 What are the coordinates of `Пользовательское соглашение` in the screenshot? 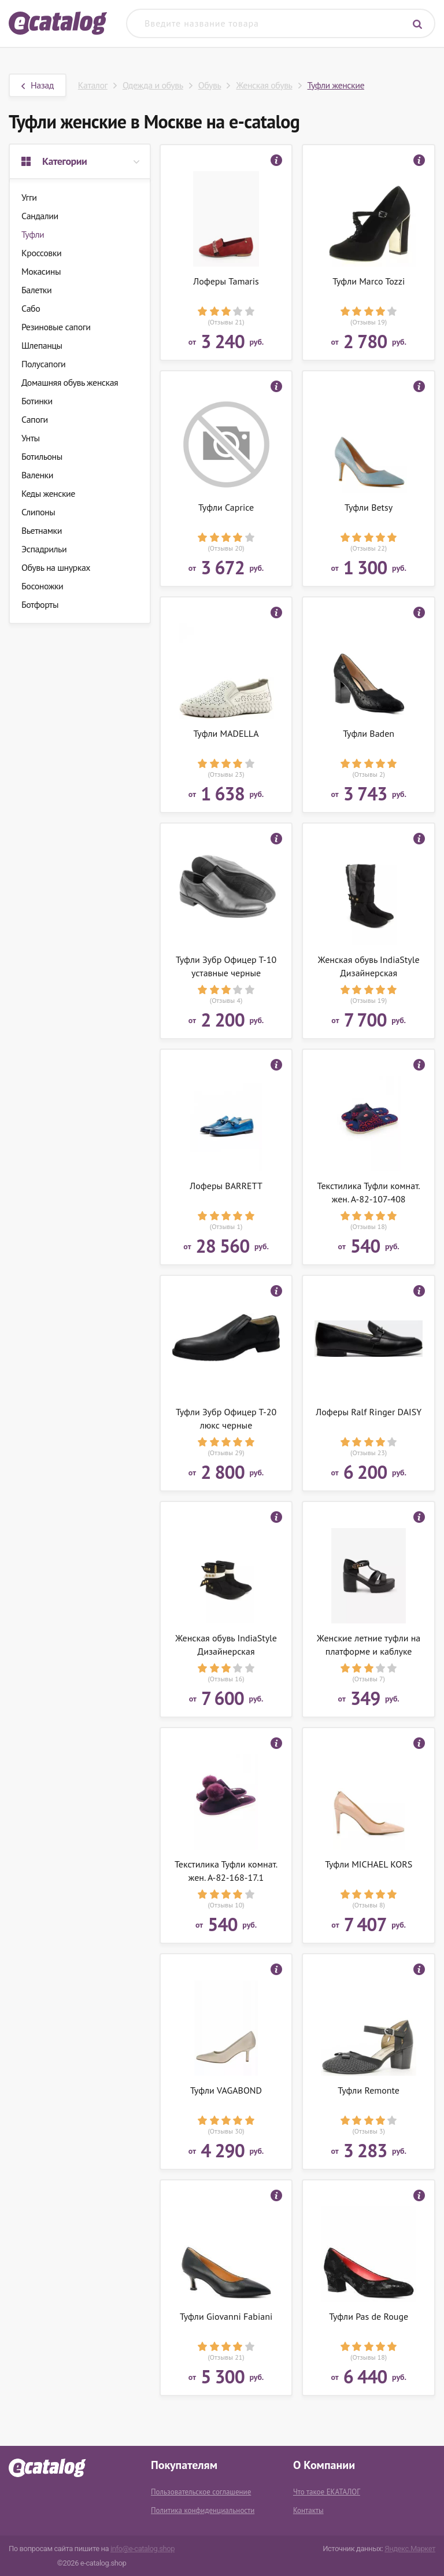 It's located at (201, 2492).